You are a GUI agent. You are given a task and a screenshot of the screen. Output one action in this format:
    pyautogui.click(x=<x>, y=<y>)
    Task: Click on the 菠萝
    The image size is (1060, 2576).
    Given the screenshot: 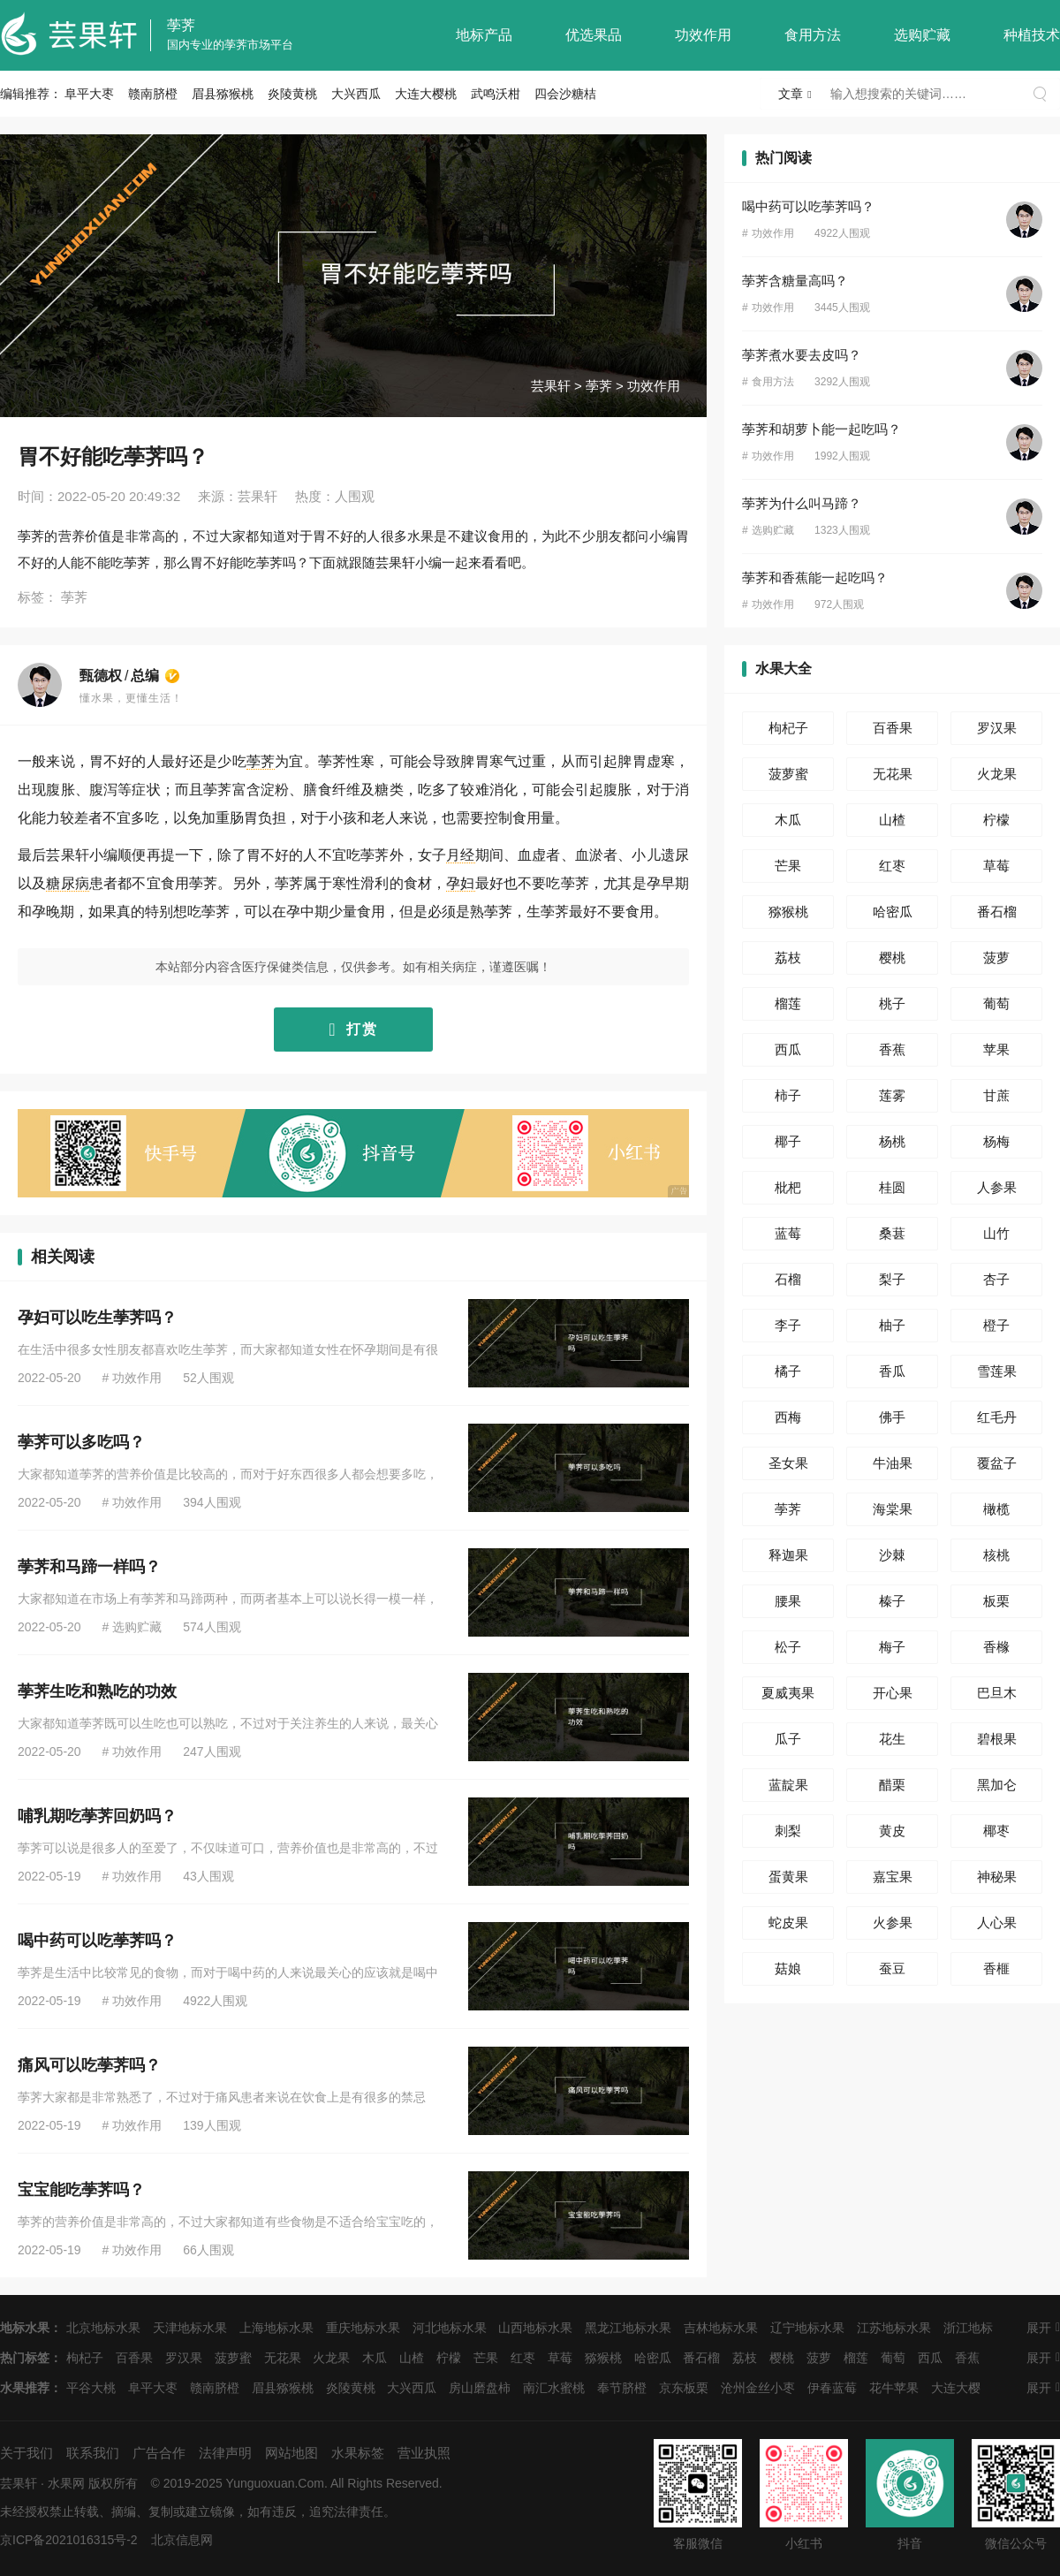 What is the action you would take?
    pyautogui.click(x=996, y=957)
    